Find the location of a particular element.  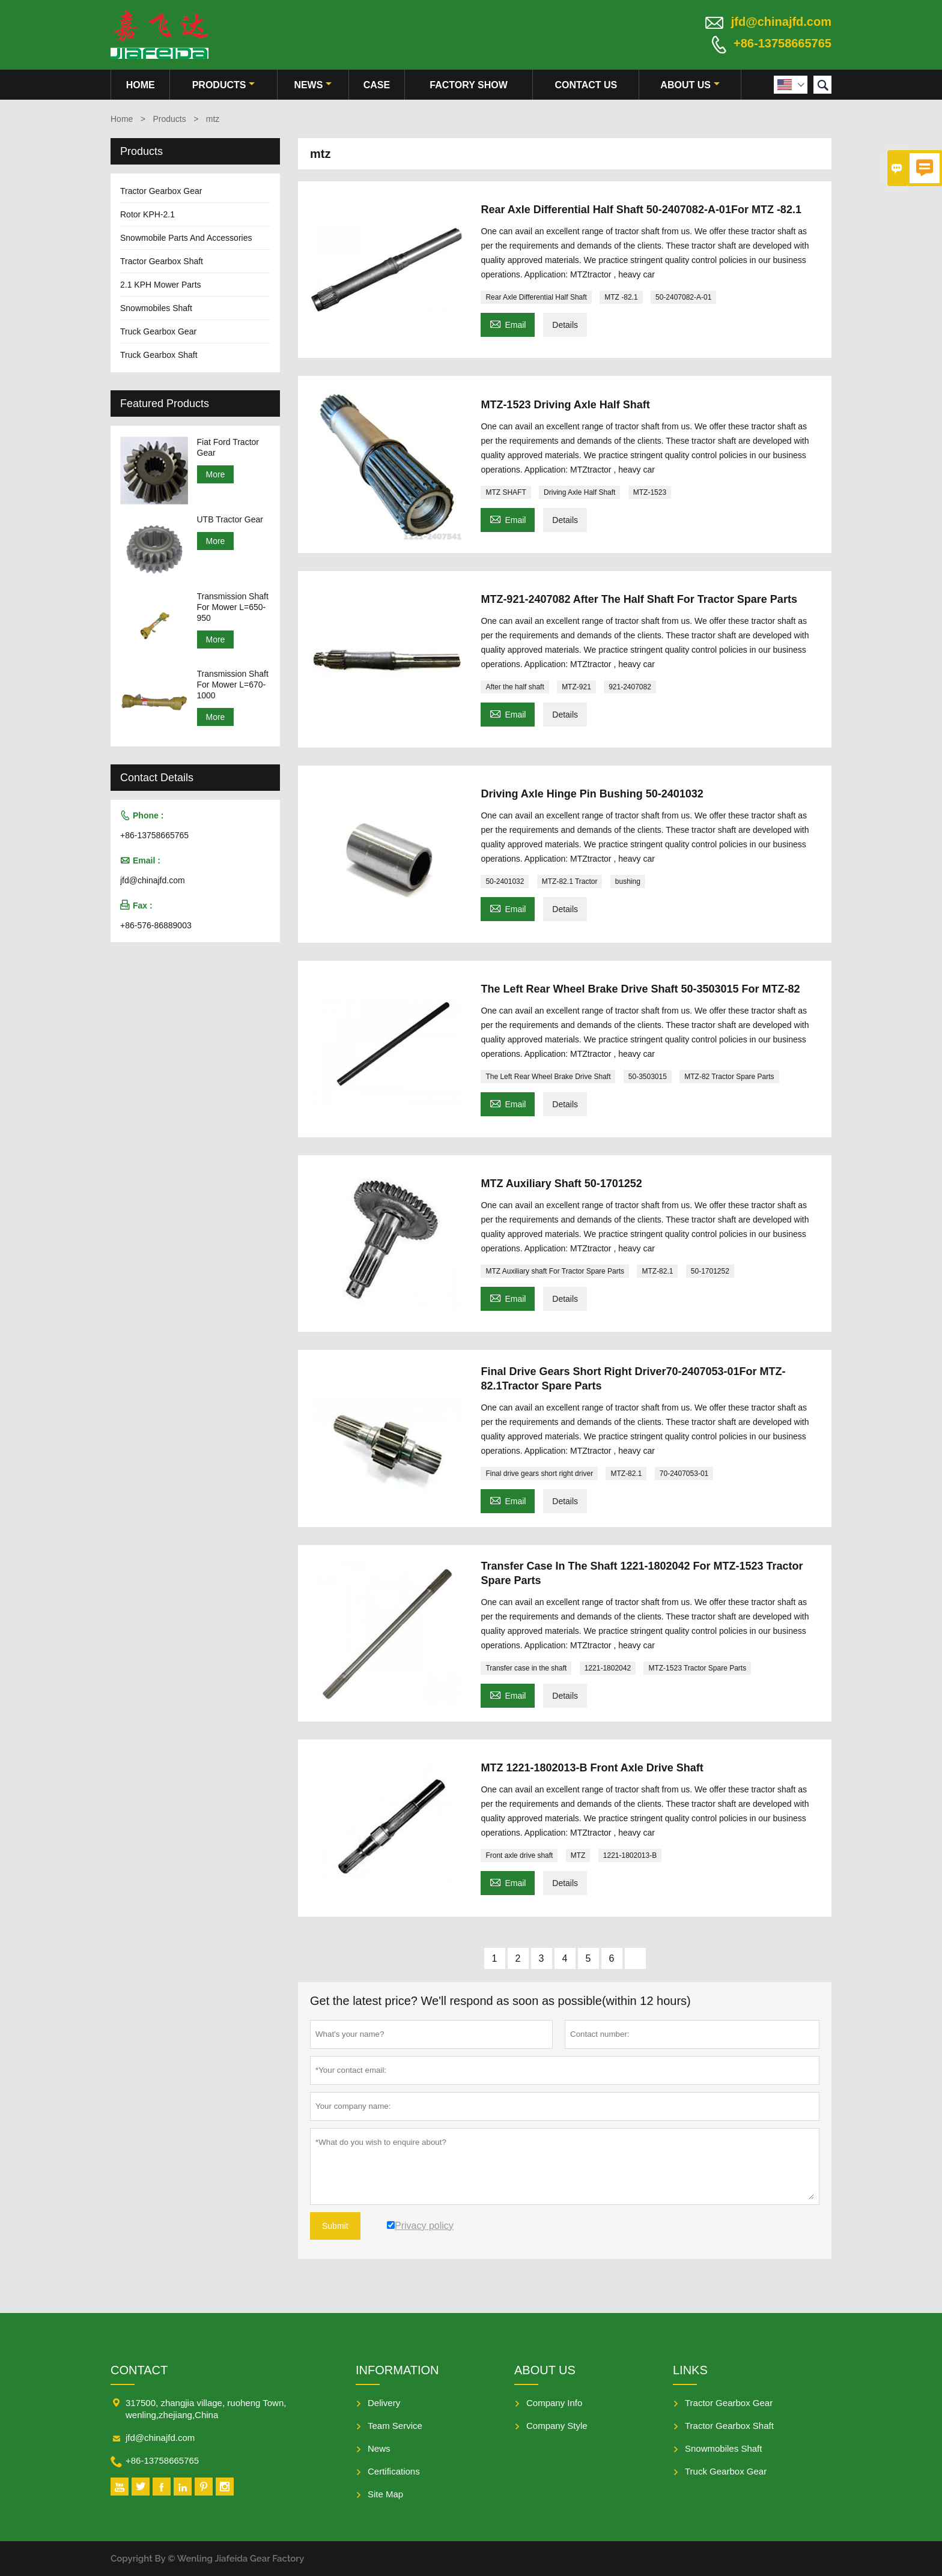

921-2407082 is located at coordinates (630, 687).